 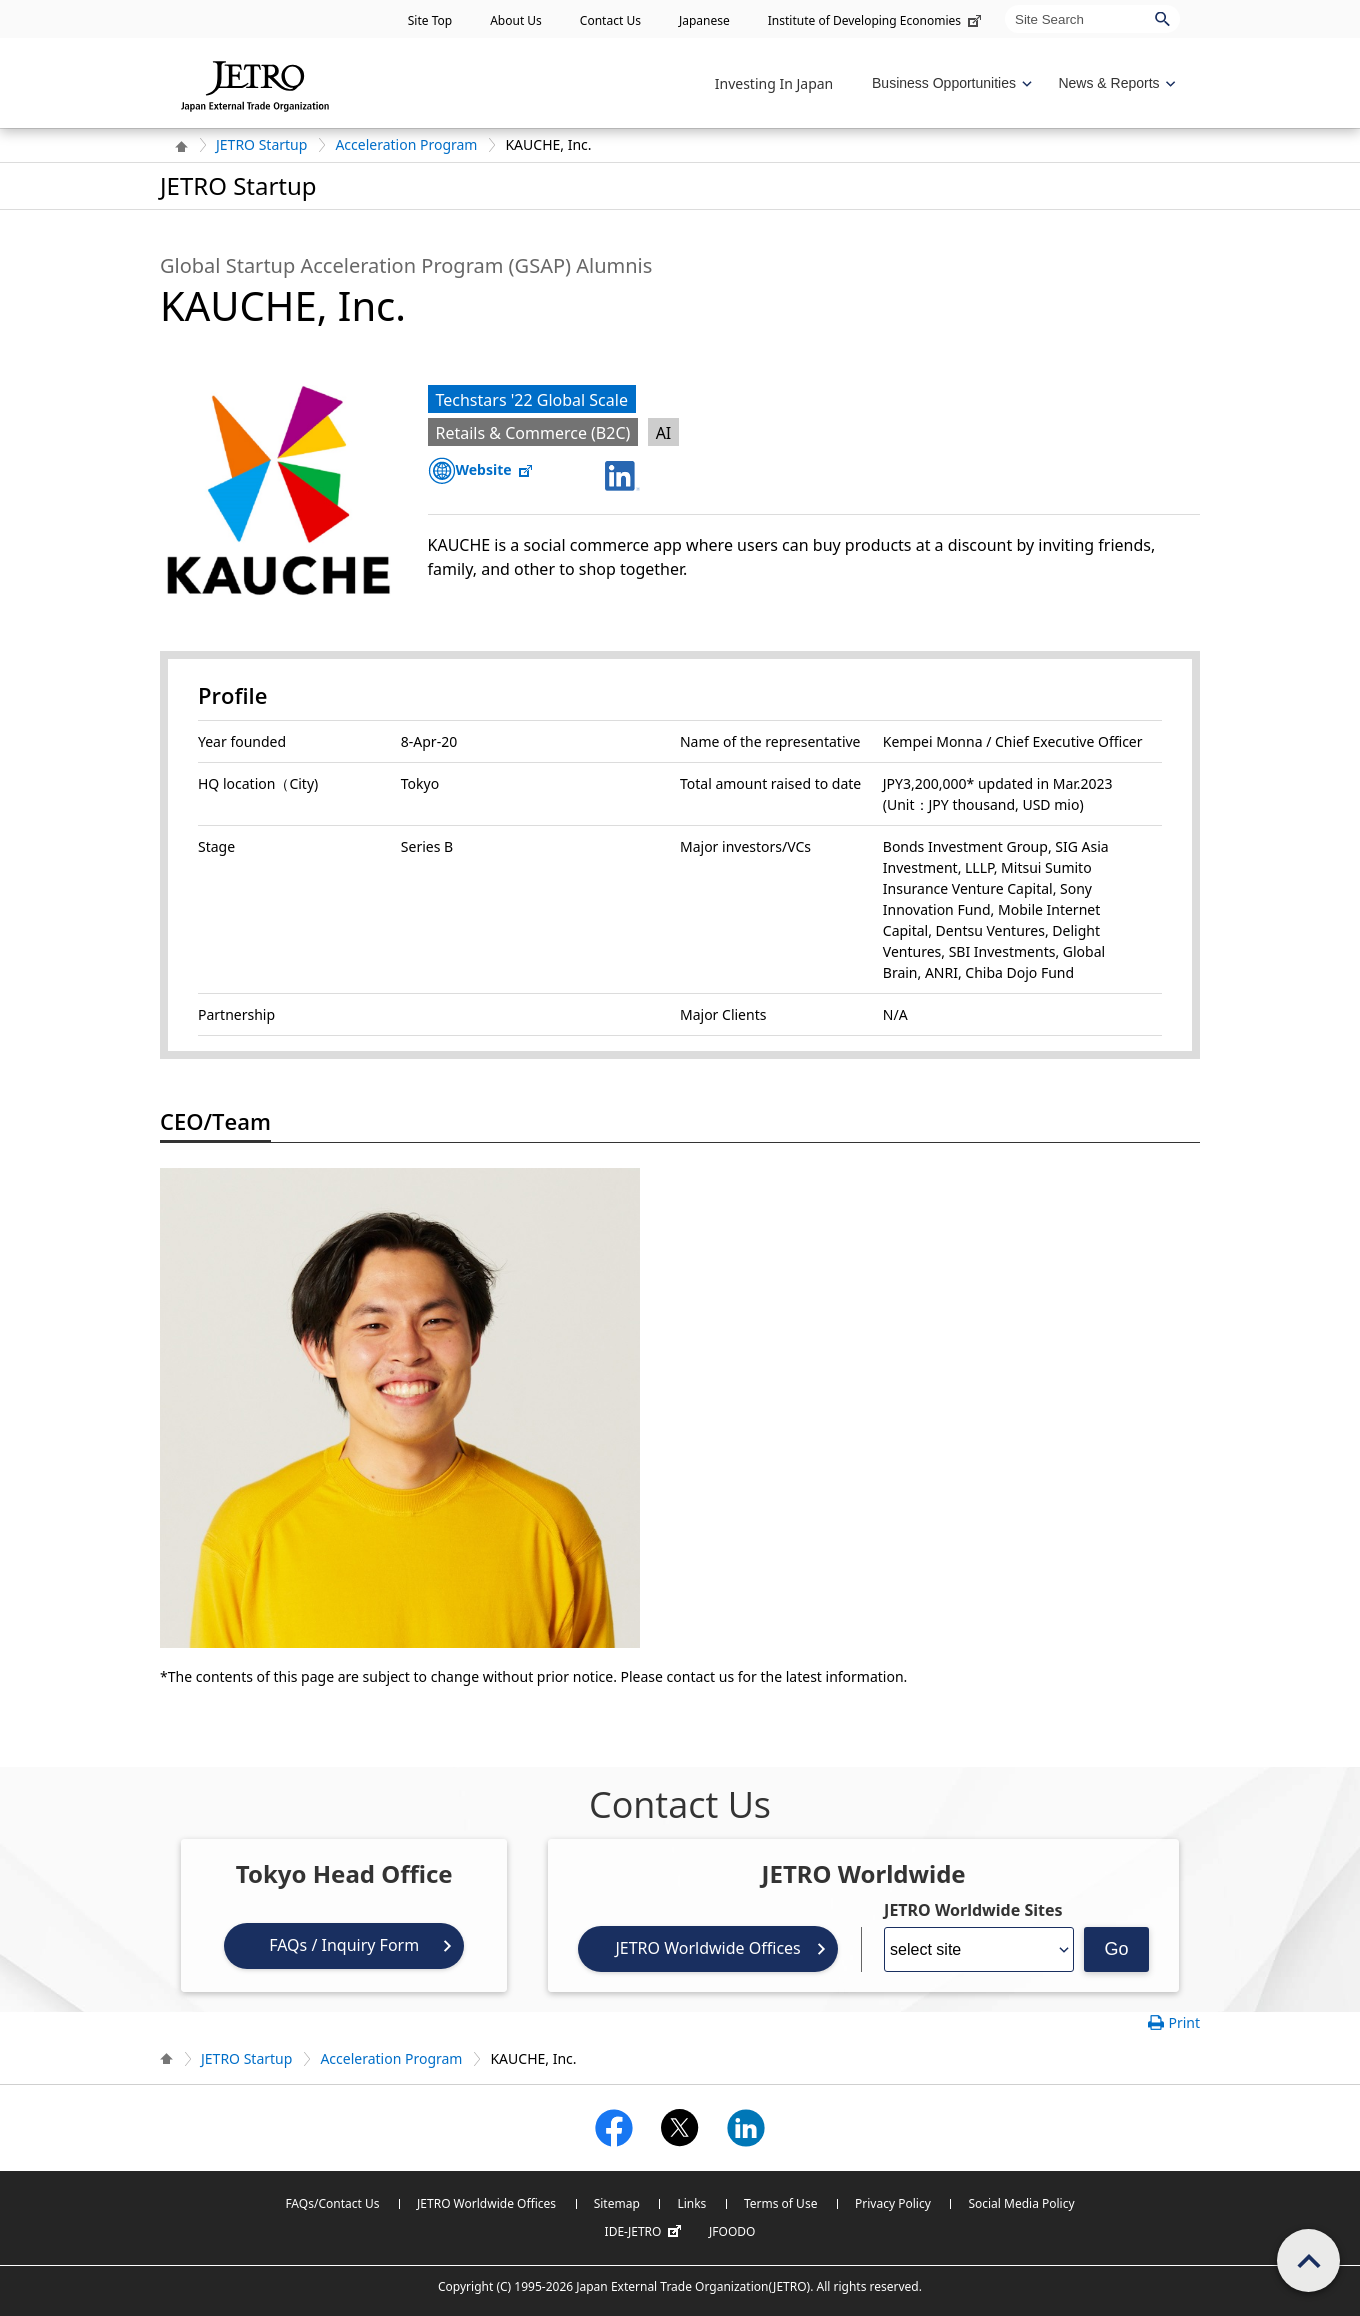 What do you see at coordinates (1184, 2022) in the screenshot?
I see `Print` at bounding box center [1184, 2022].